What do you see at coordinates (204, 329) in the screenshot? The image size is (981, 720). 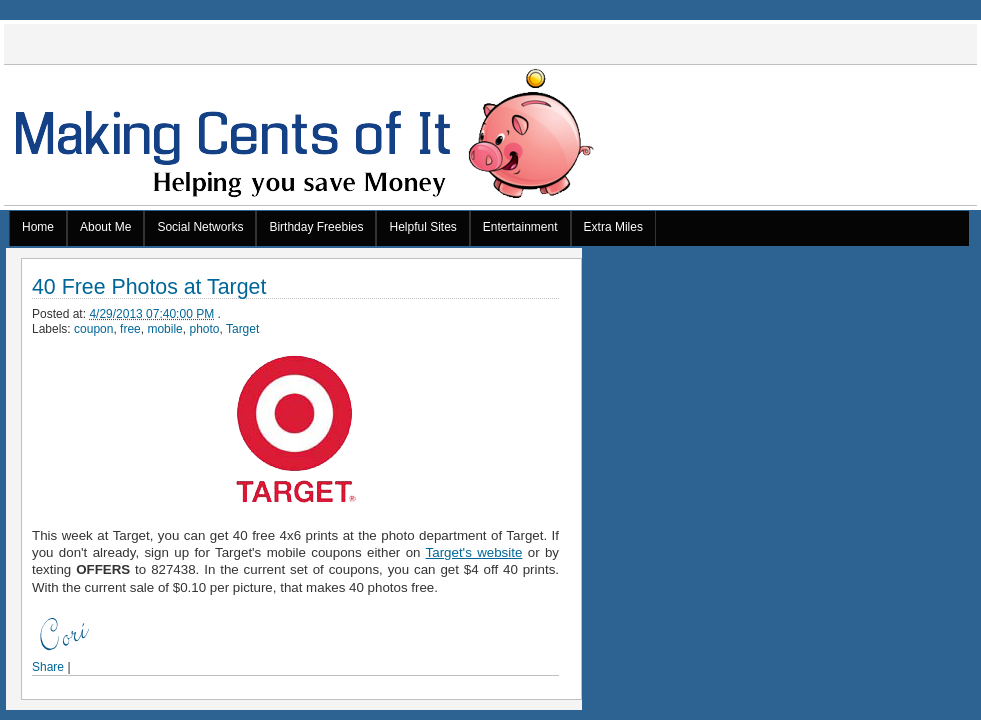 I see `photo` at bounding box center [204, 329].